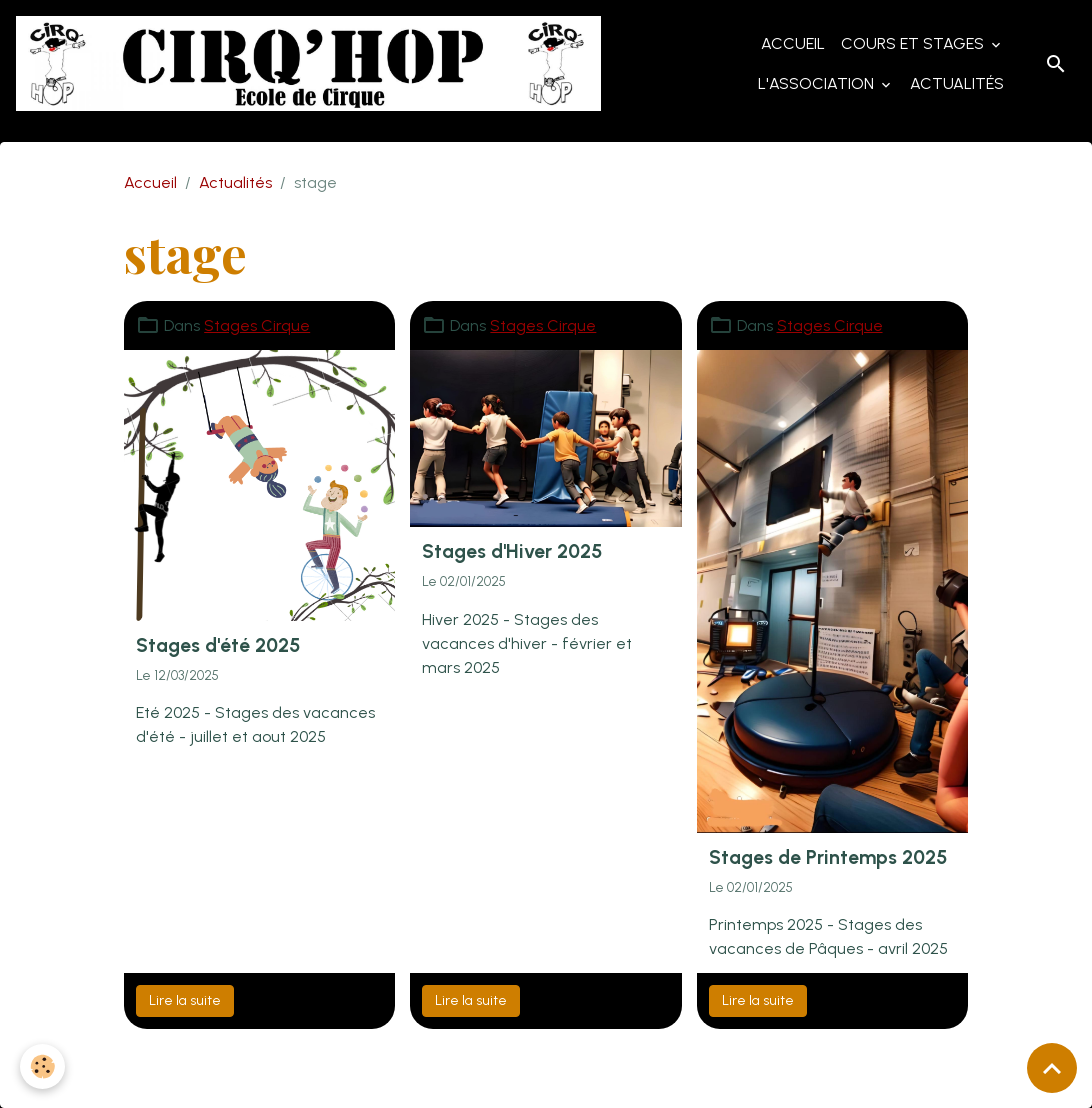  Describe the element at coordinates (957, 83) in the screenshot. I see `Actualités` at that location.